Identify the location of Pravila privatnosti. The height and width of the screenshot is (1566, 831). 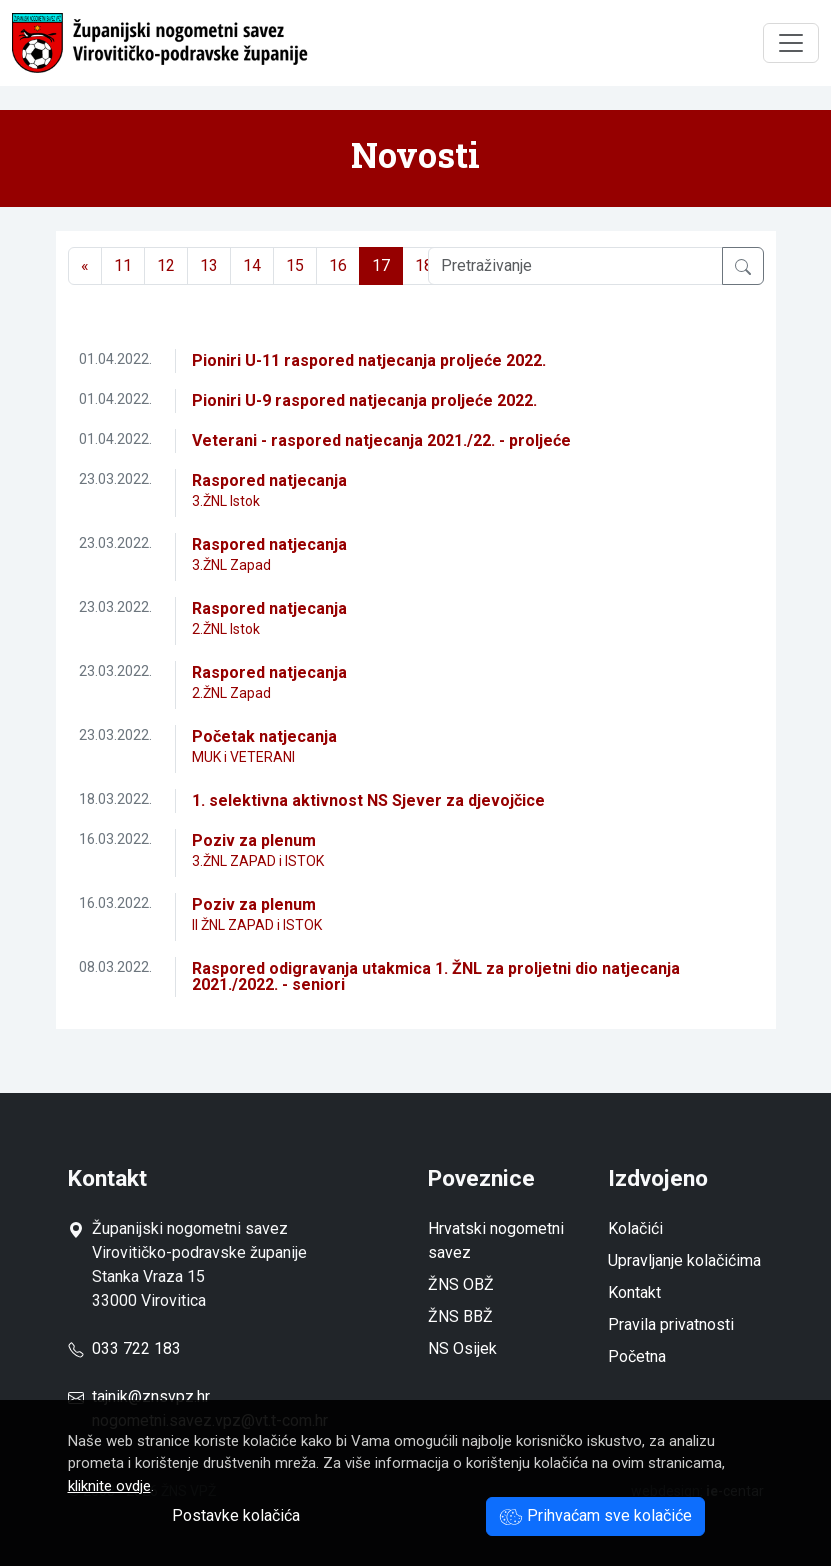
(671, 1324).